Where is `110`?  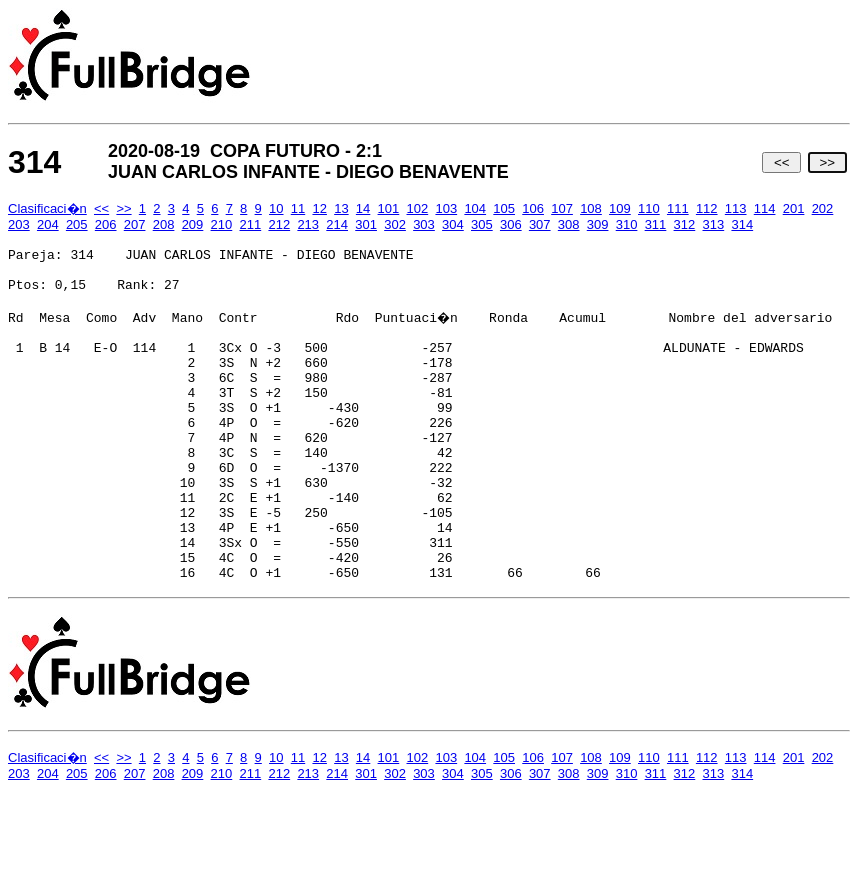 110 is located at coordinates (649, 208).